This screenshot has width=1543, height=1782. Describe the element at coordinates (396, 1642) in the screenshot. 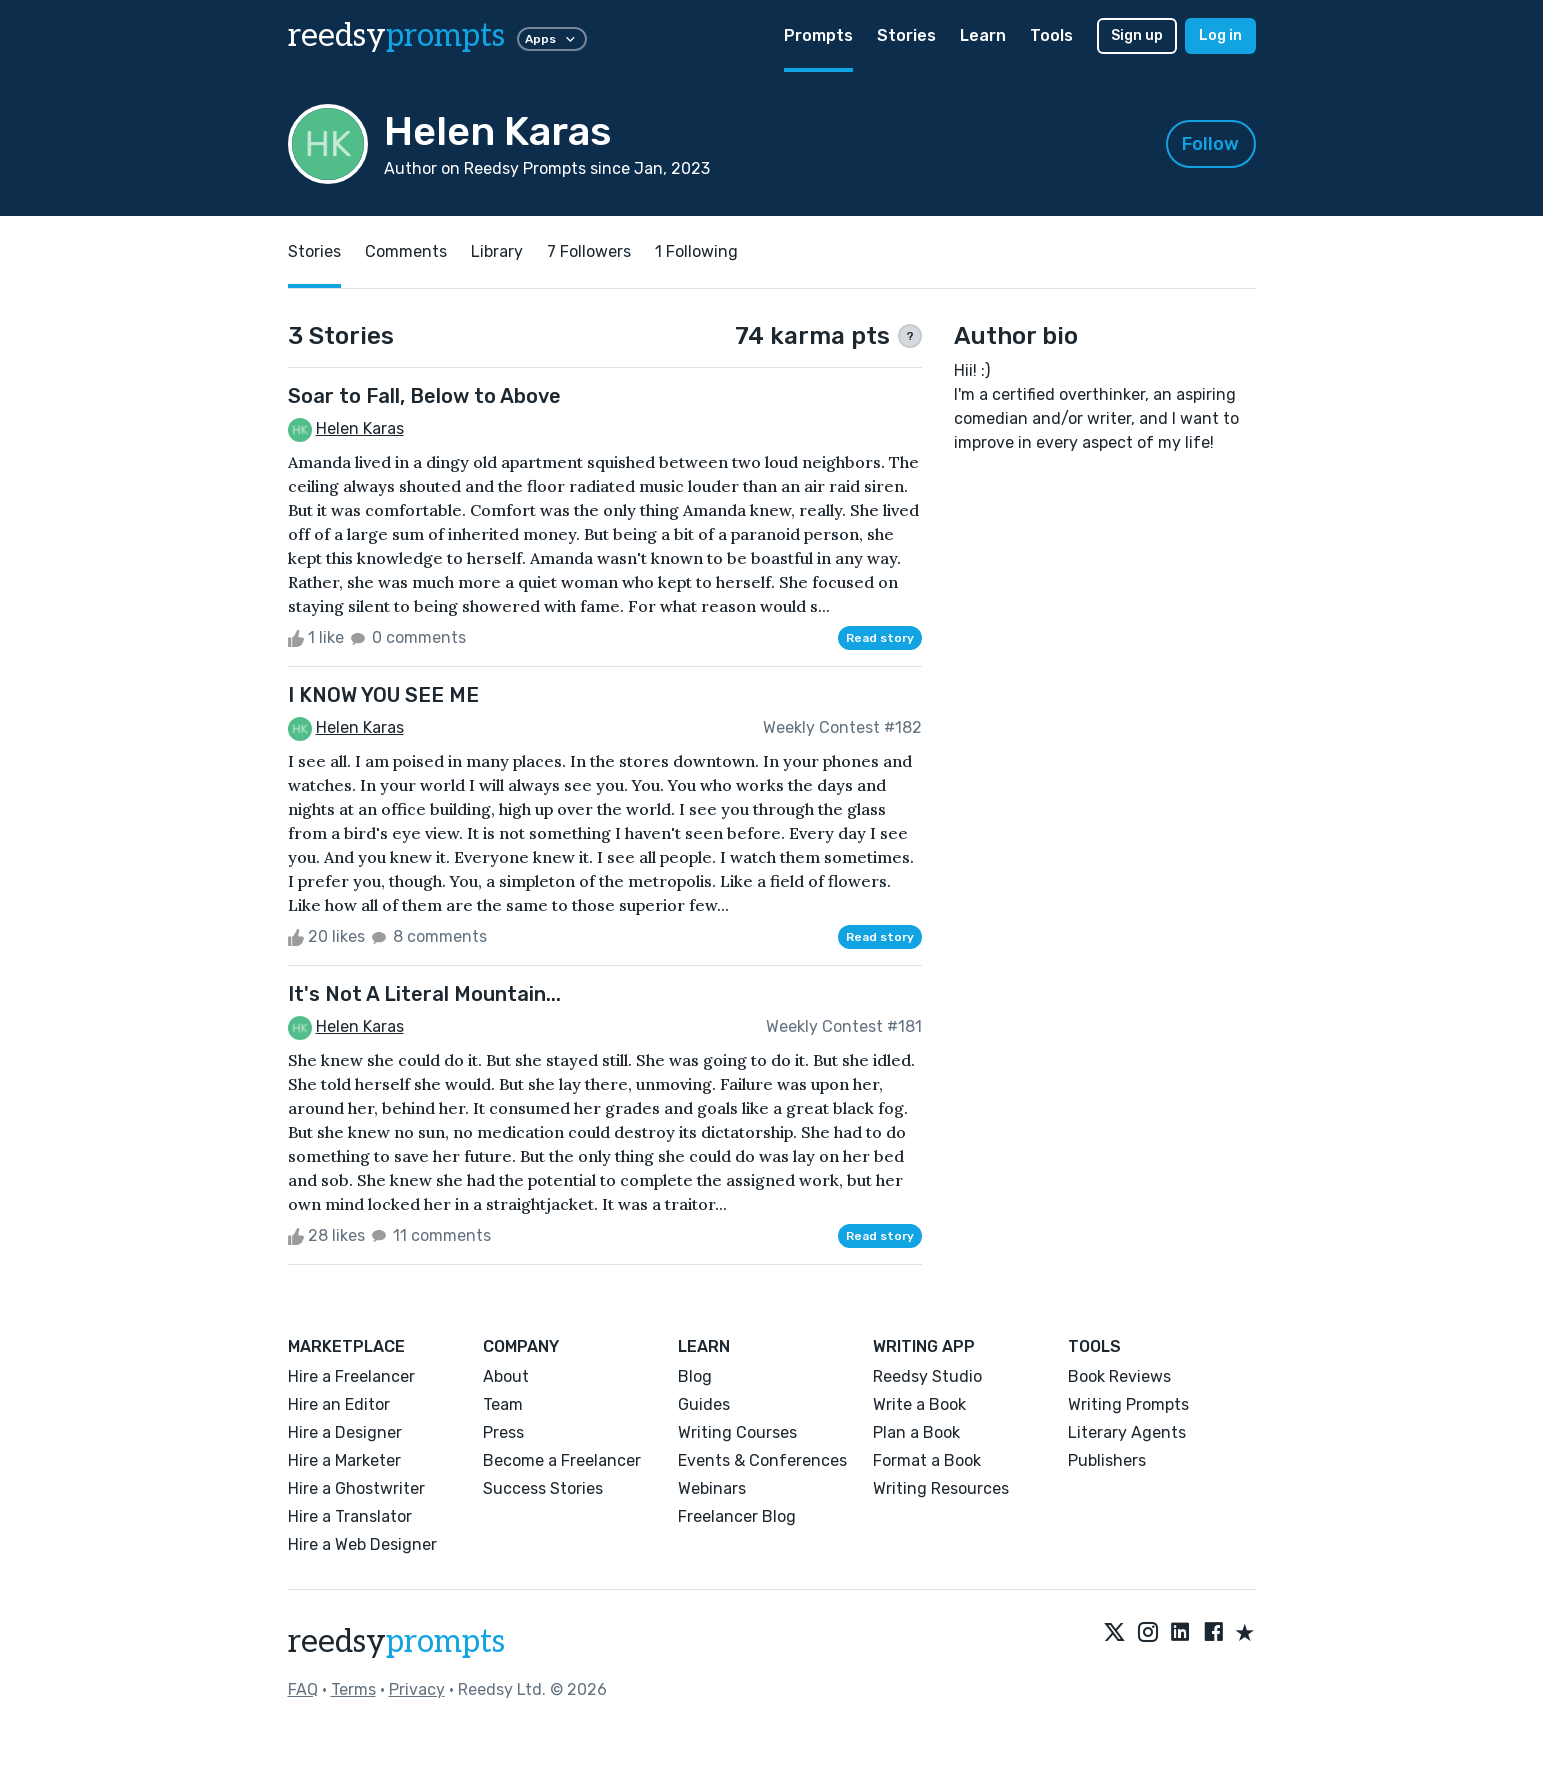

I see `reedsy` at that location.